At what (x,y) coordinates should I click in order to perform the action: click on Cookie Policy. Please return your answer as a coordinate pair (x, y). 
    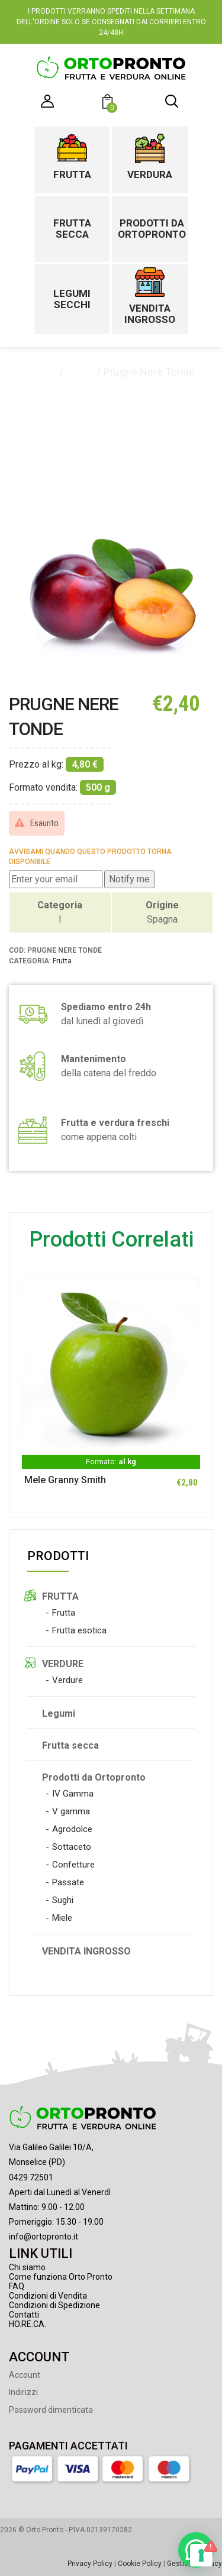
    Looking at the image, I should click on (140, 2563).